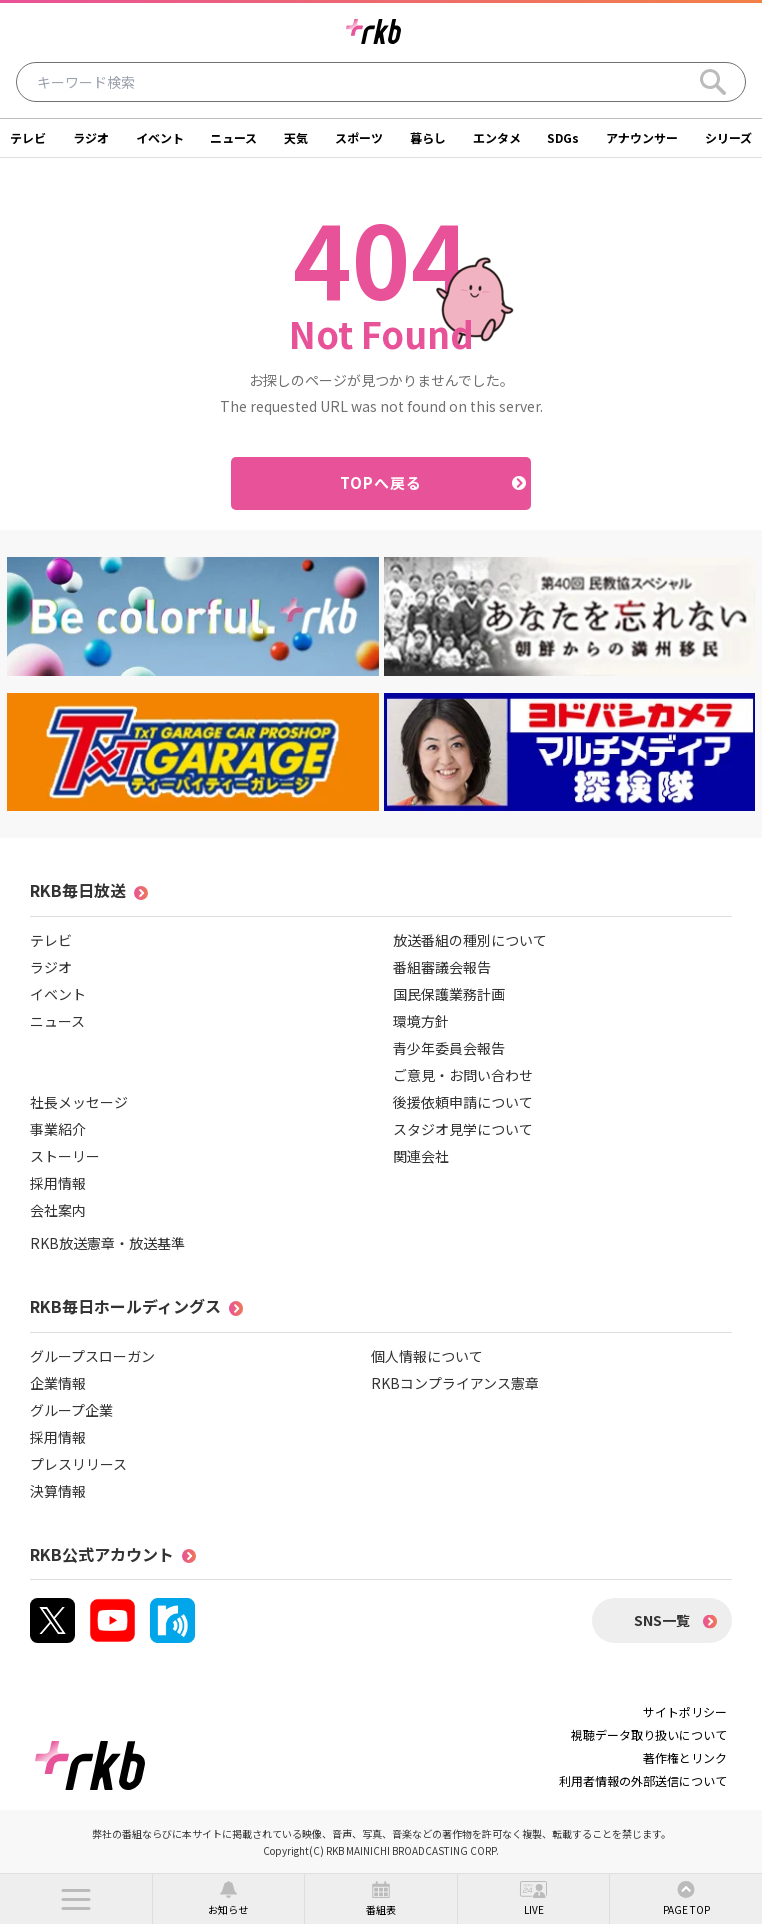  I want to click on ラジオ, so click(91, 137).